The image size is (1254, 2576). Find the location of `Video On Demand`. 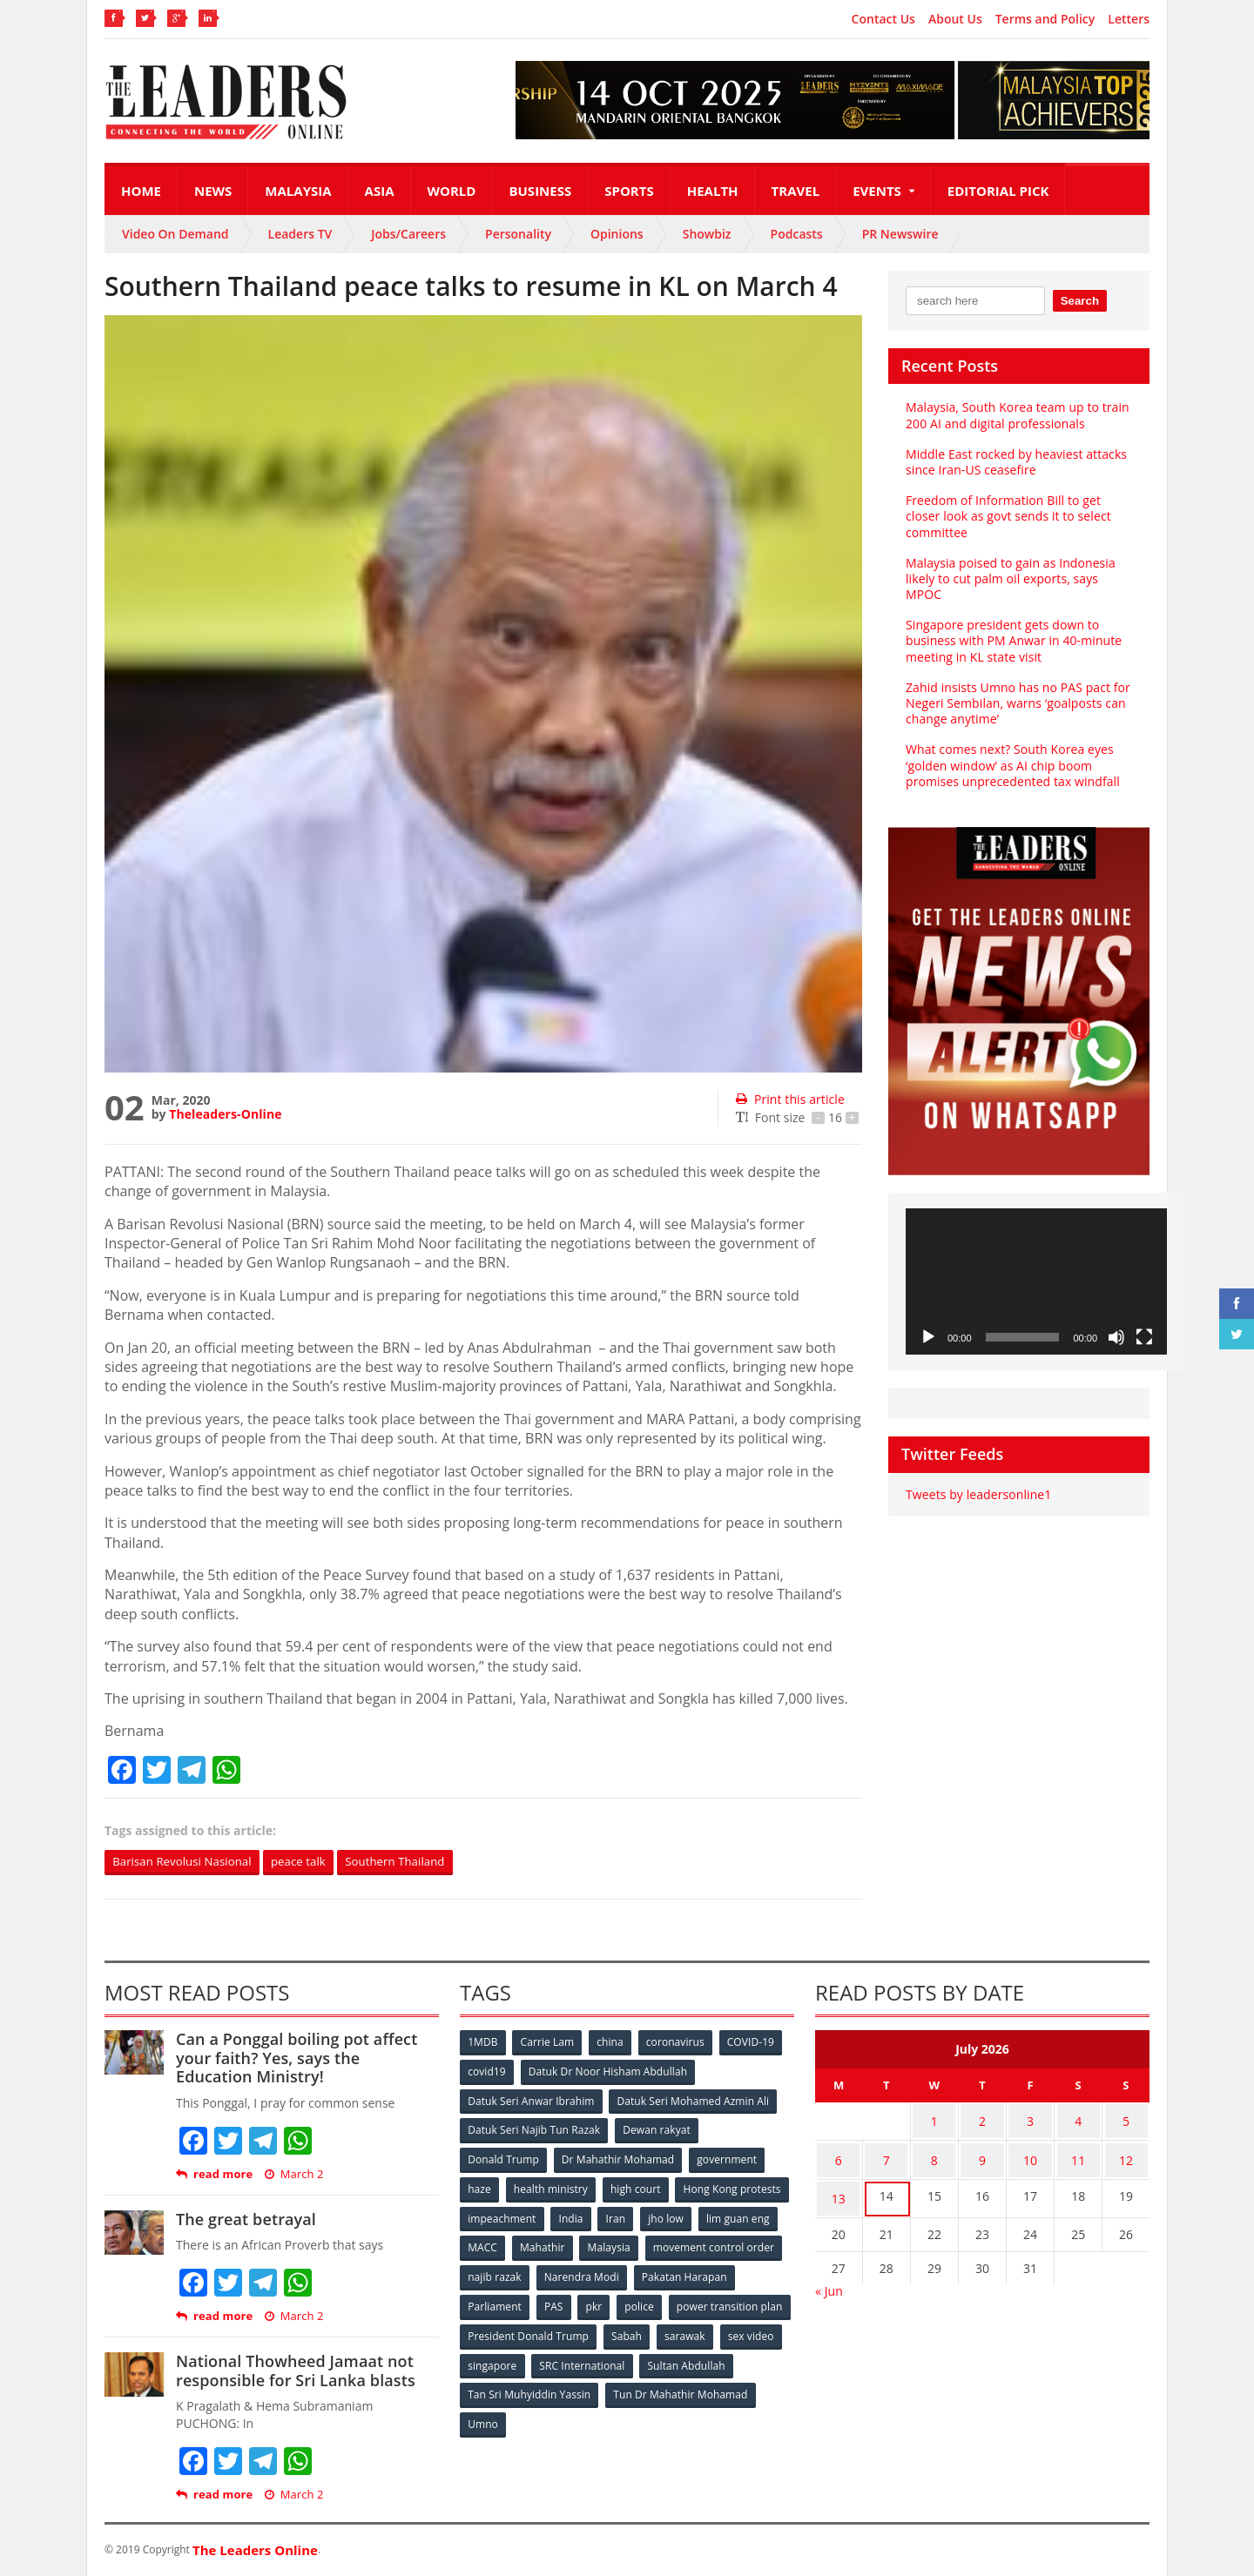

Video On Demand is located at coordinates (175, 233).